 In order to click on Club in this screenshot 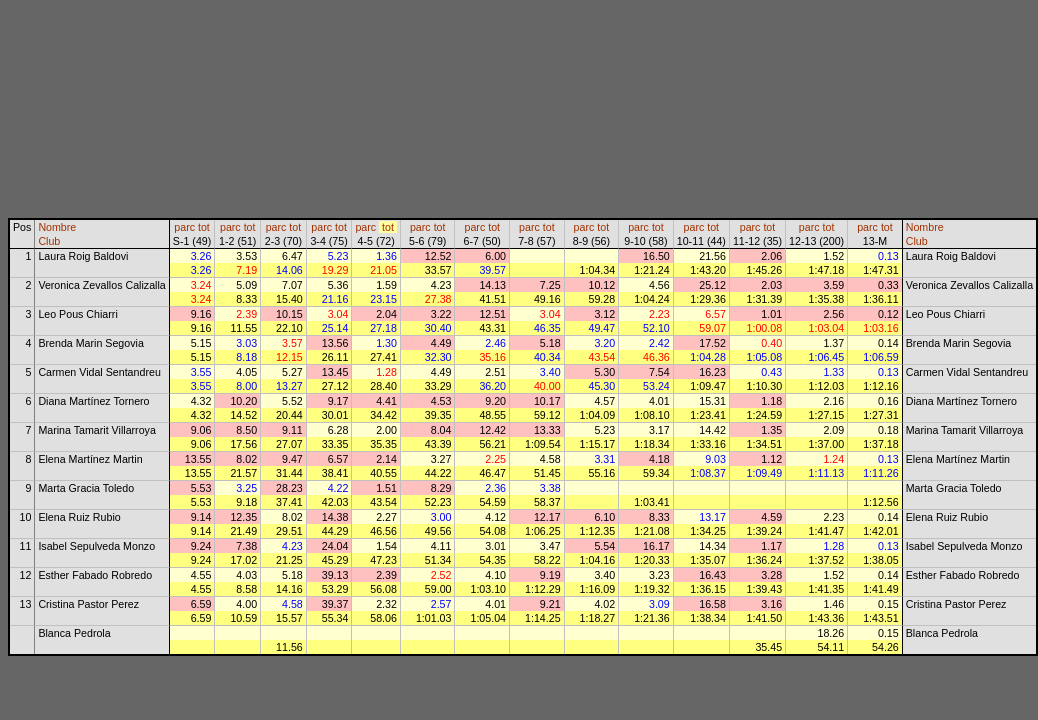, I will do `click(49, 241)`.